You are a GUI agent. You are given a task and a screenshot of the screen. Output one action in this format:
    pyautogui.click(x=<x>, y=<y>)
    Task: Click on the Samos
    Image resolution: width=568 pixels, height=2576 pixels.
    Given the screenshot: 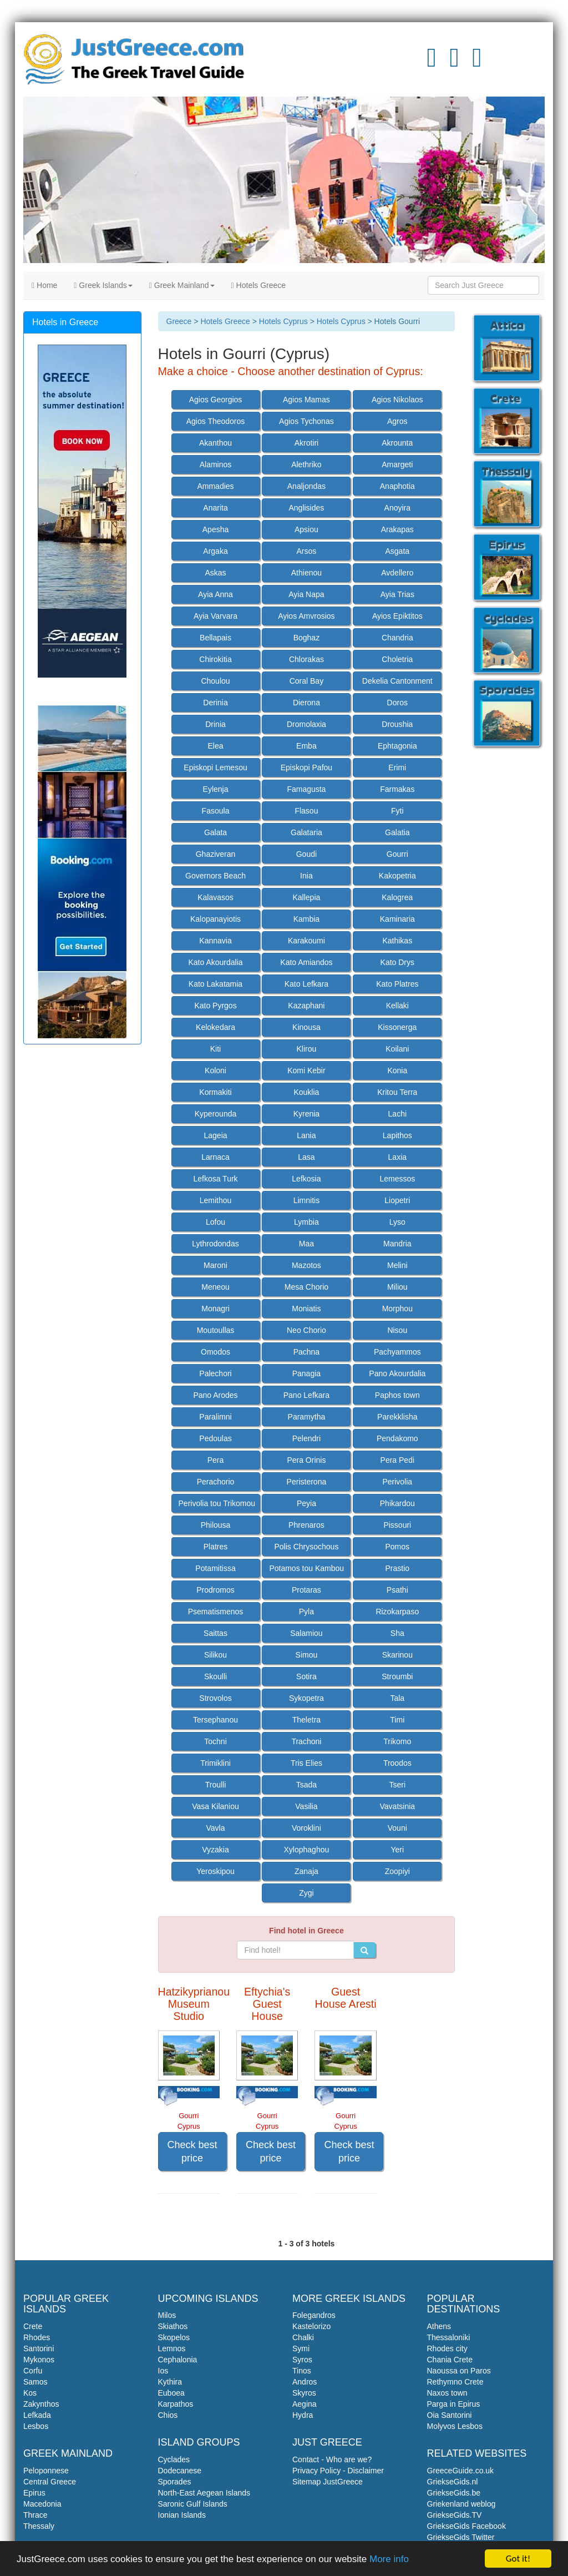 What is the action you would take?
    pyautogui.click(x=35, y=2381)
    